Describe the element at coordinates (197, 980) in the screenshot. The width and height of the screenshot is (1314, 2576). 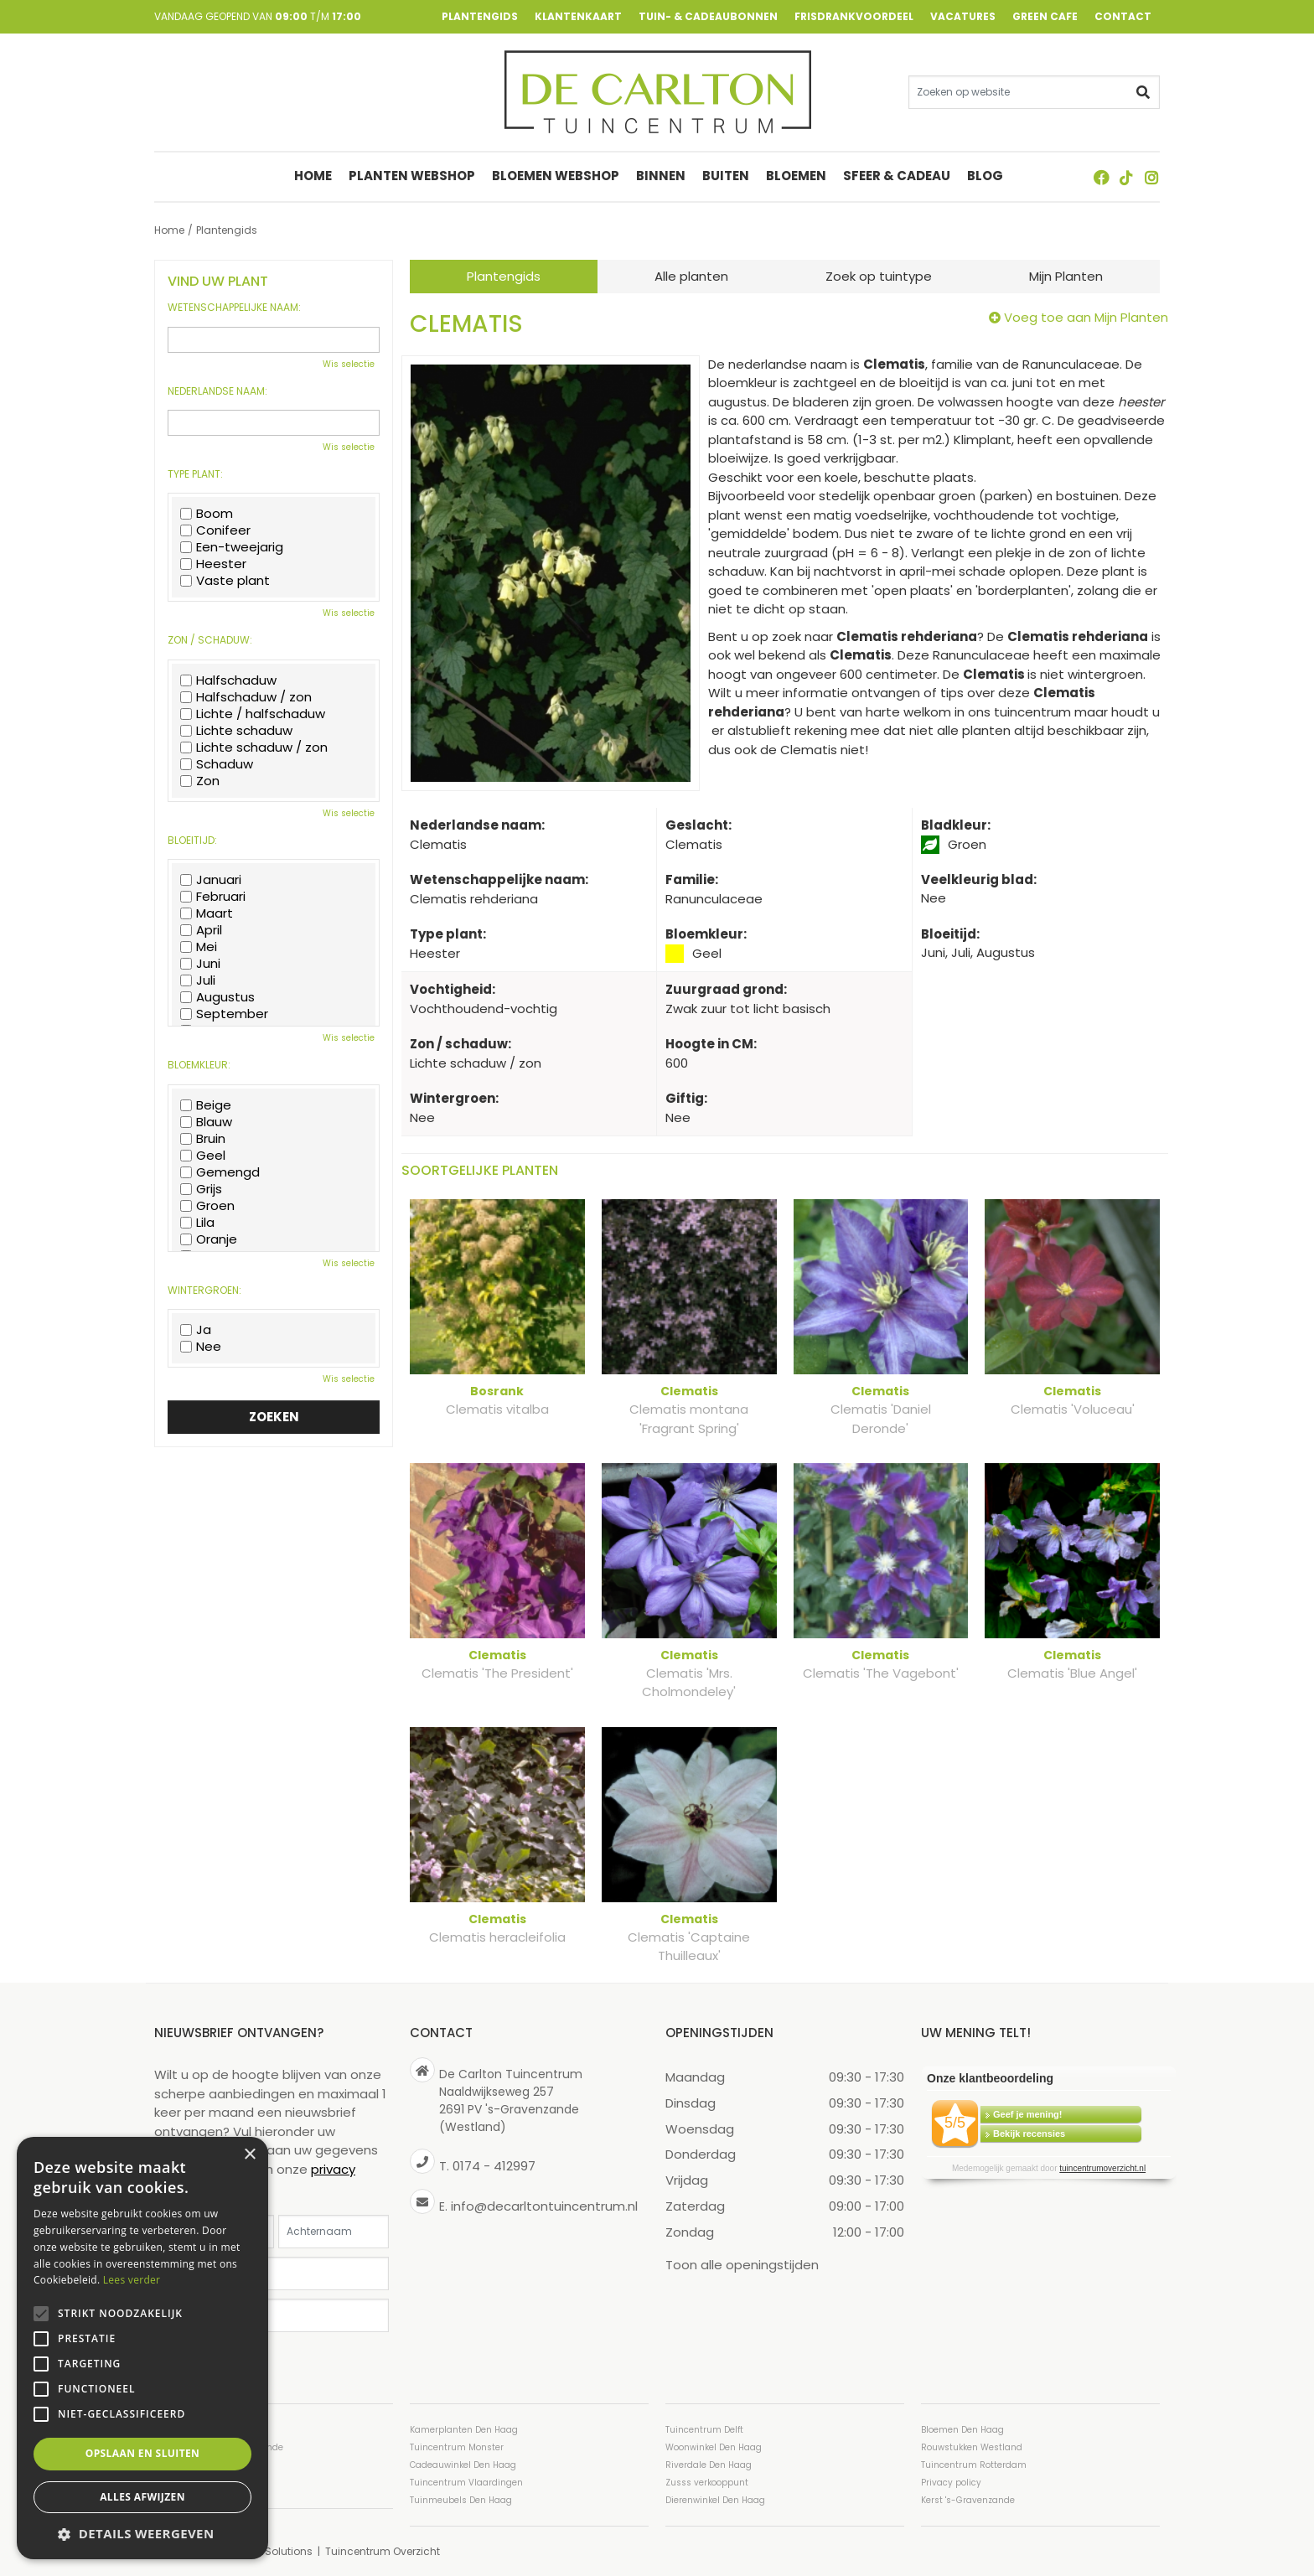
I see `Juli` at that location.